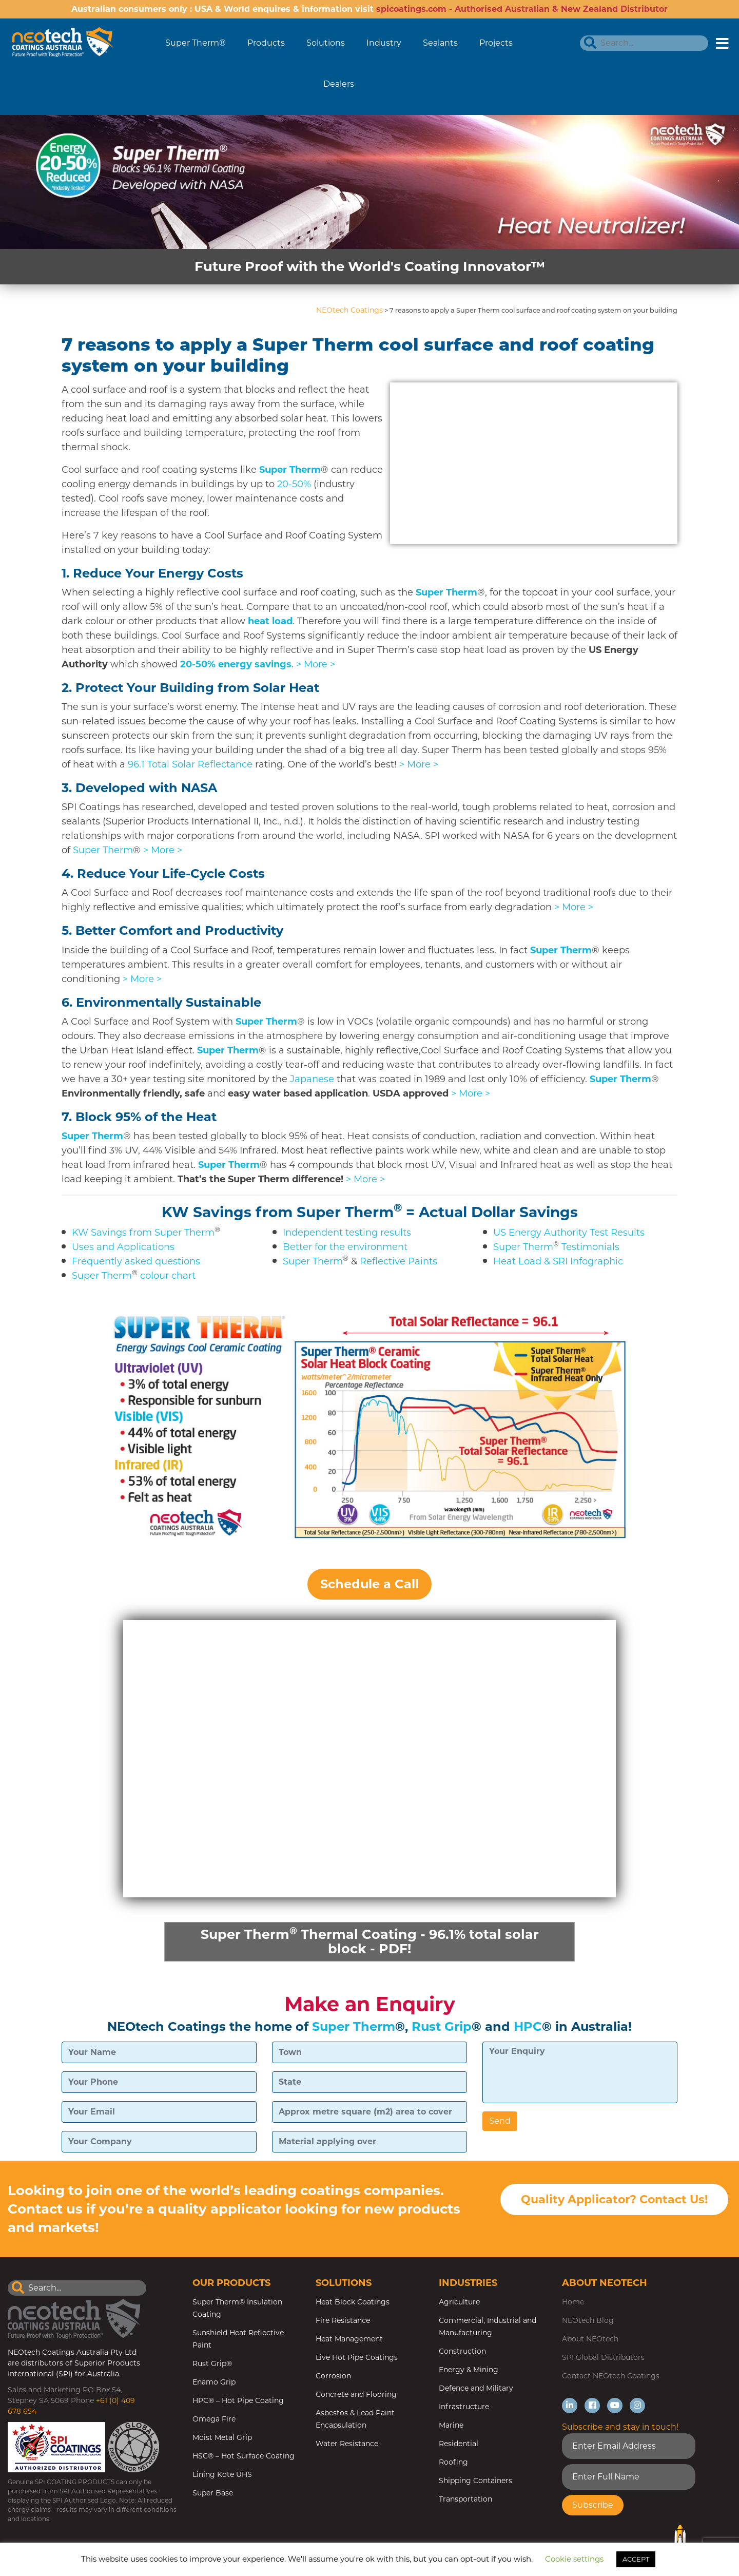  Describe the element at coordinates (222, 2438) in the screenshot. I see `Moist Metal Grip` at that location.